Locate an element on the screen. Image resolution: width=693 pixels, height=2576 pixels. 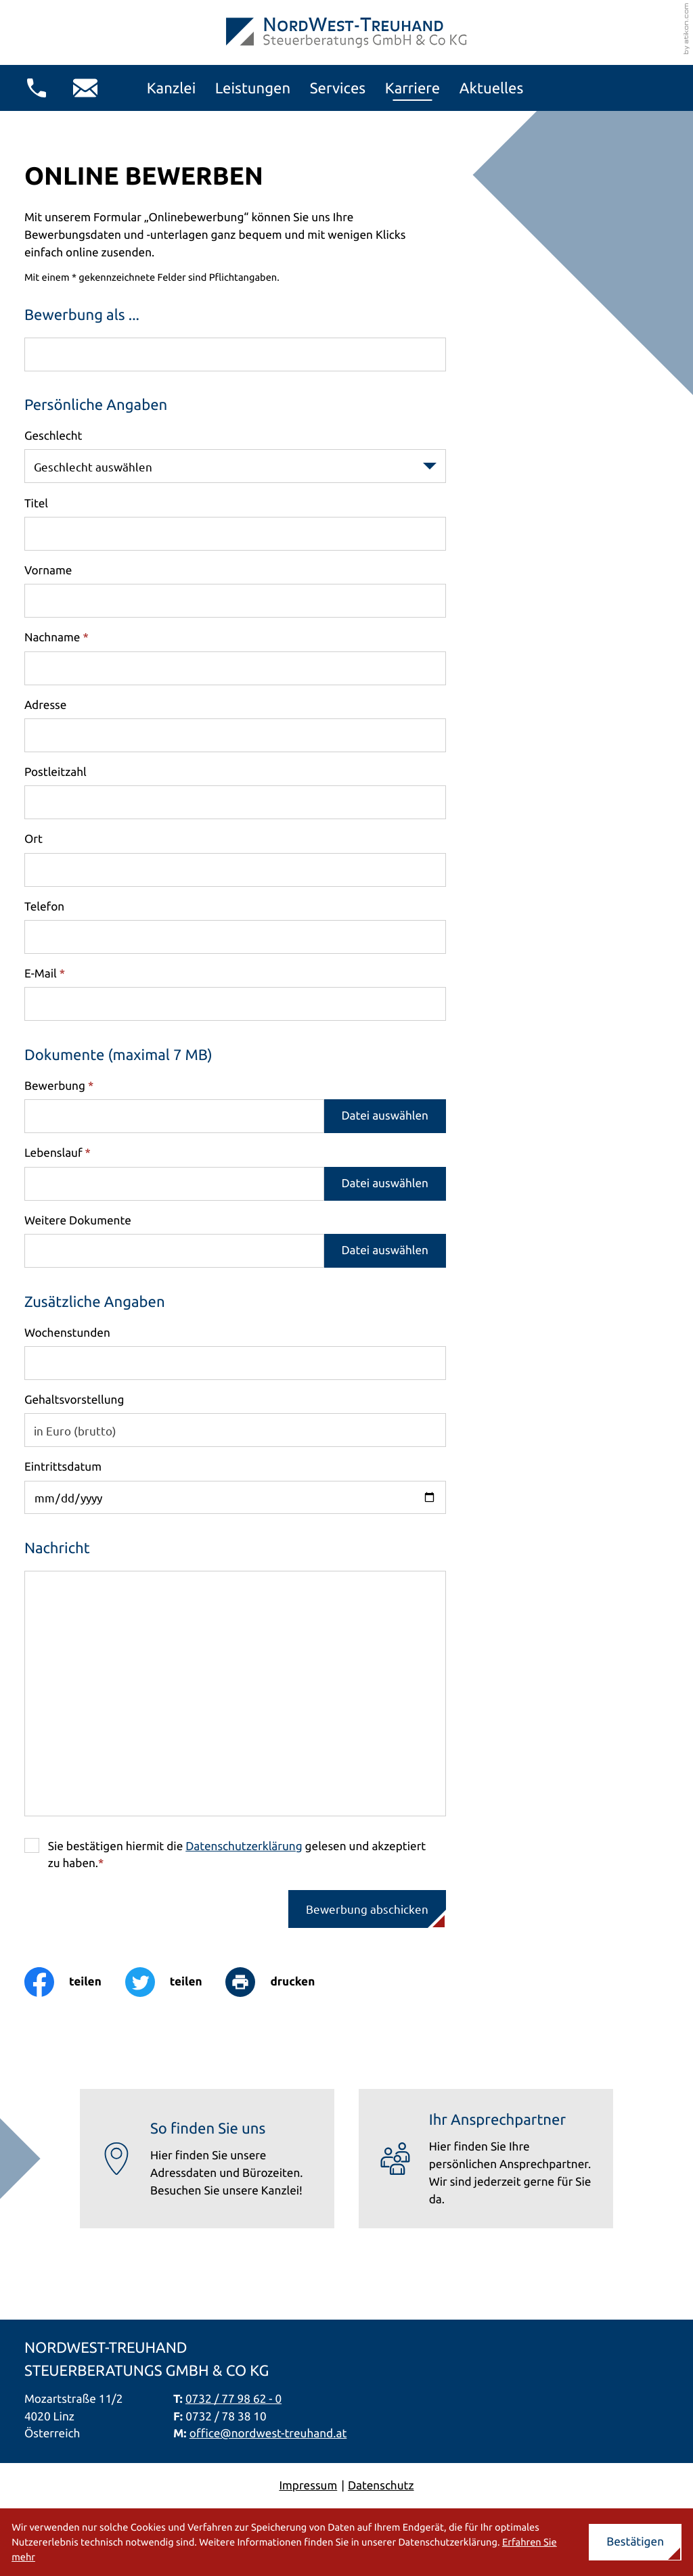
Postleitzahl is located at coordinates (55, 772).